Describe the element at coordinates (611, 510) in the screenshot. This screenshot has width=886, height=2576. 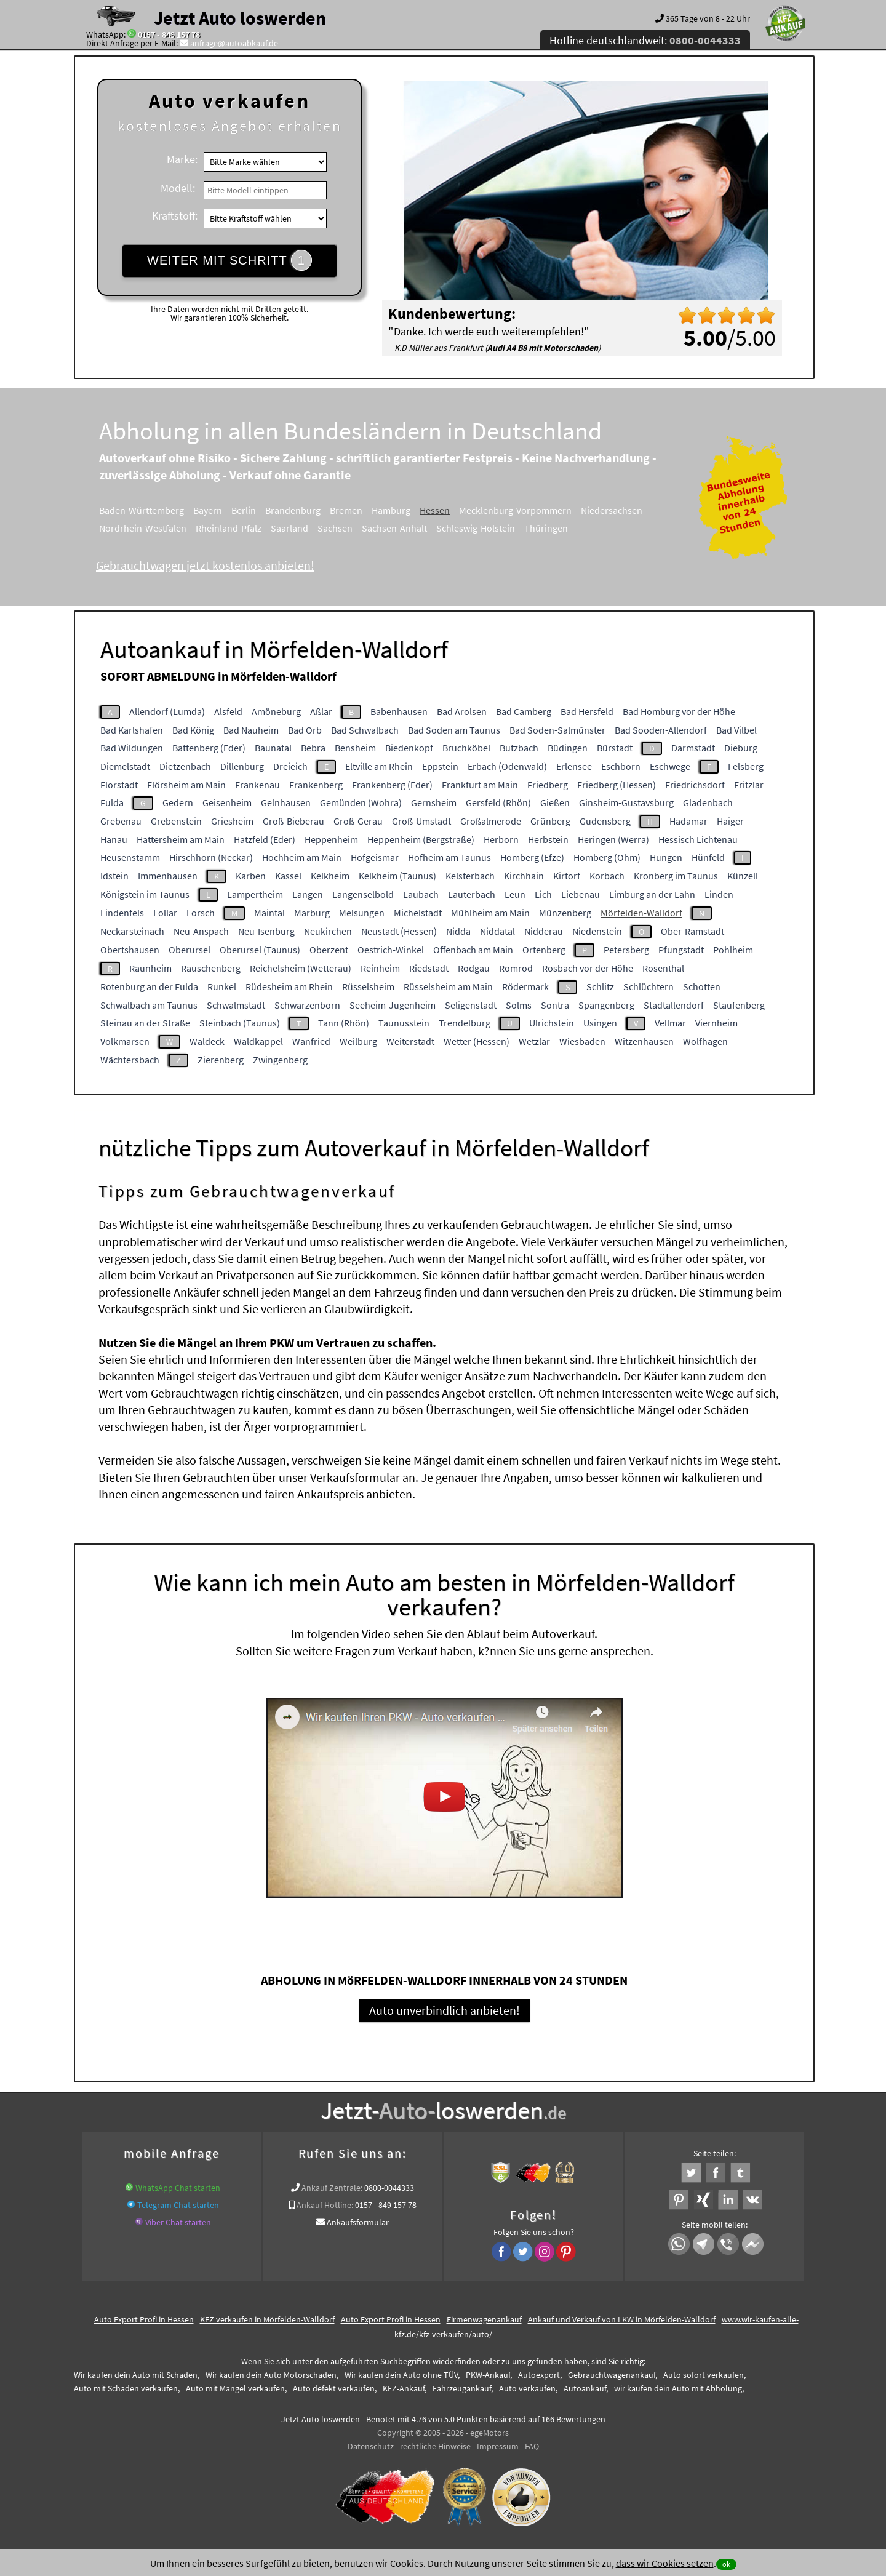
I see `Niedersachsen` at that location.